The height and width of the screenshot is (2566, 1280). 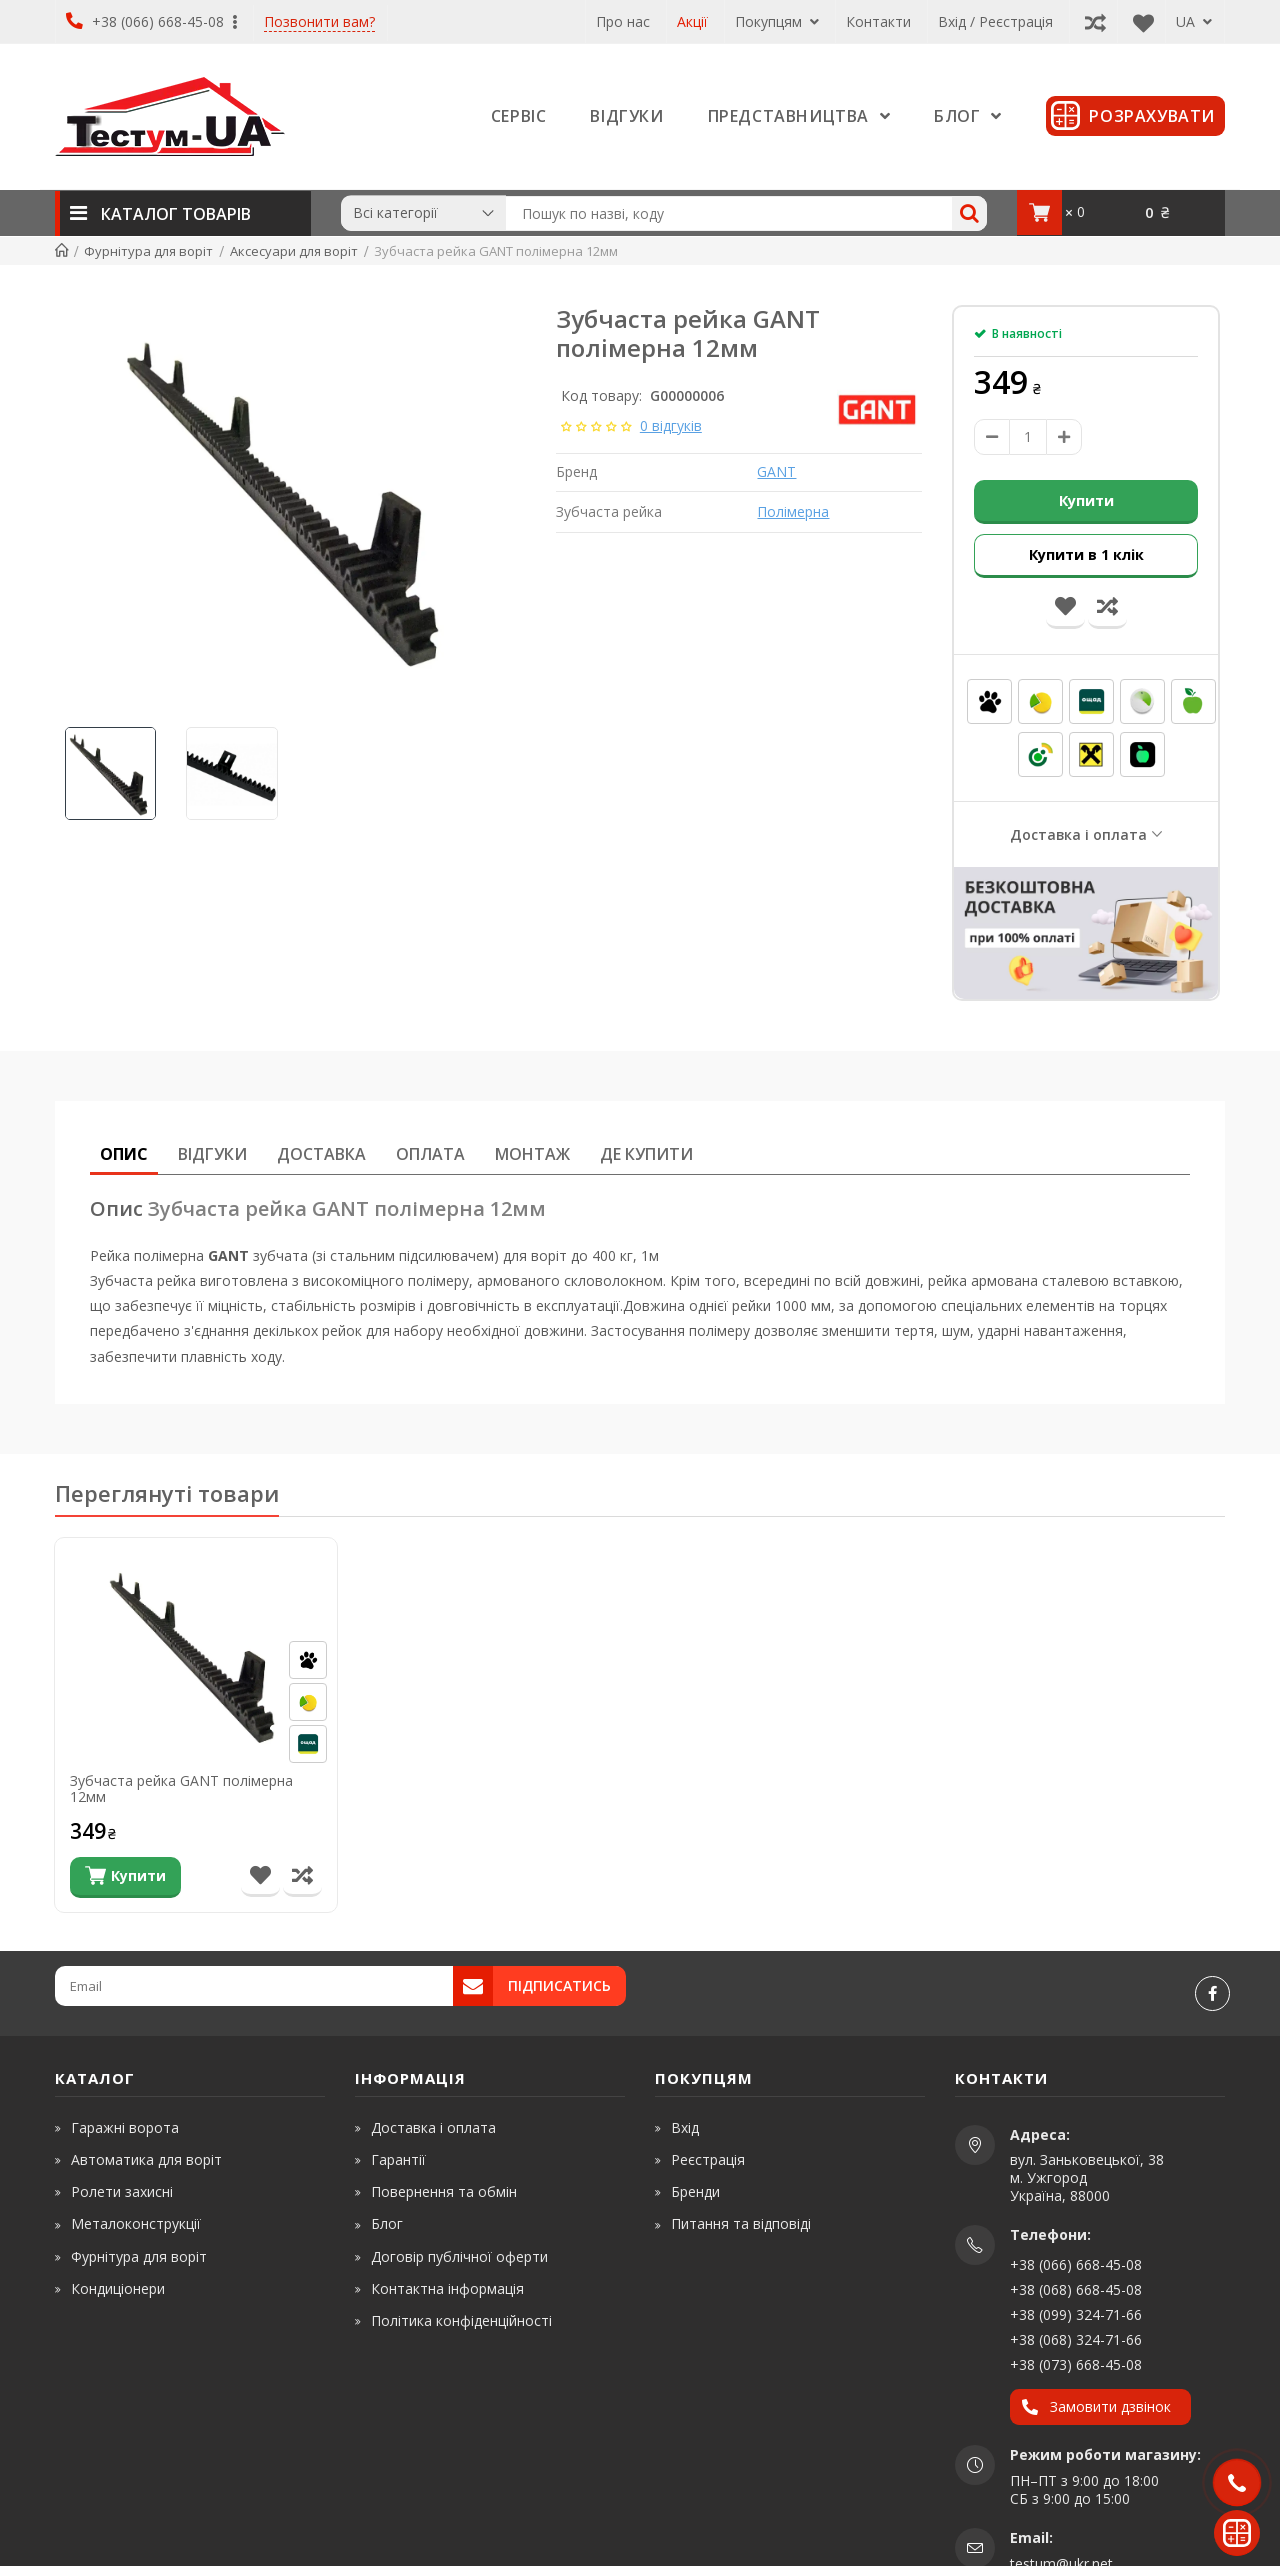 I want to click on Контактна інформація, so click(x=447, y=2287).